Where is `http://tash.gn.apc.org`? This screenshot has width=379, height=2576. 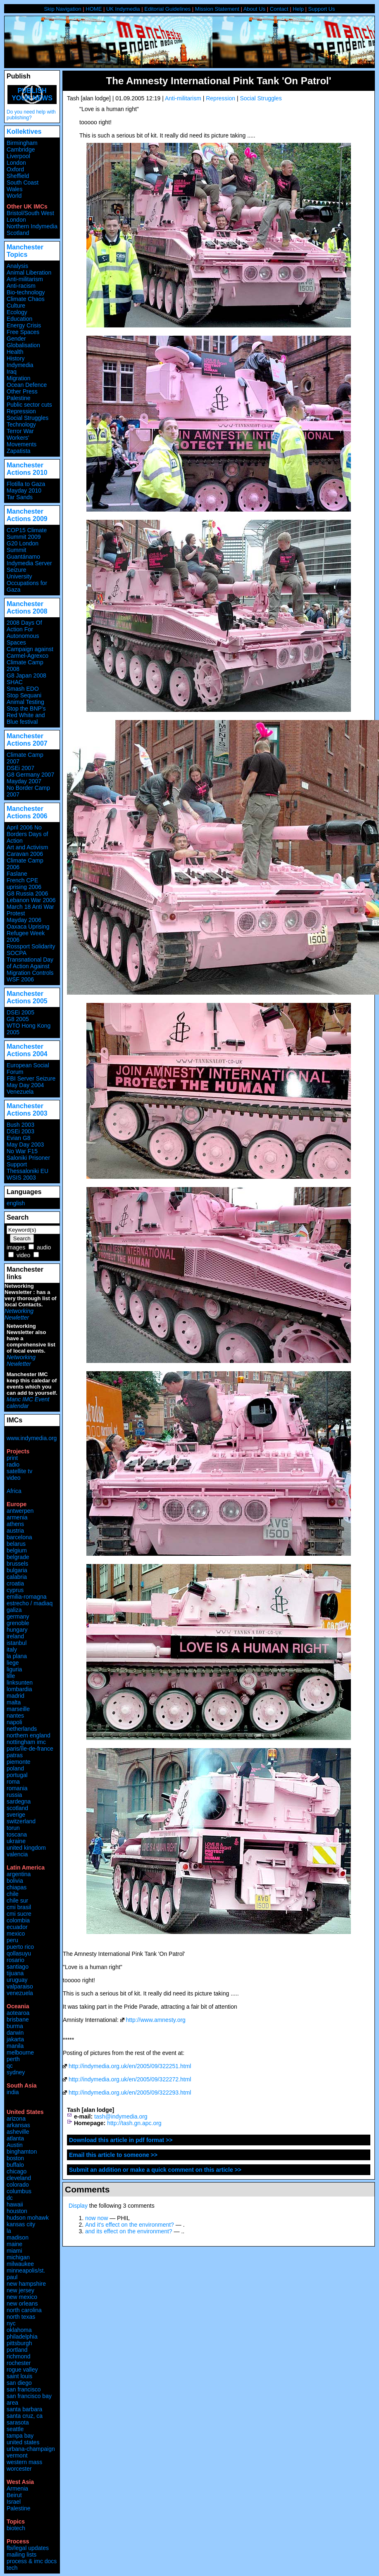
http://tash.gn.apc.org is located at coordinates (134, 2123).